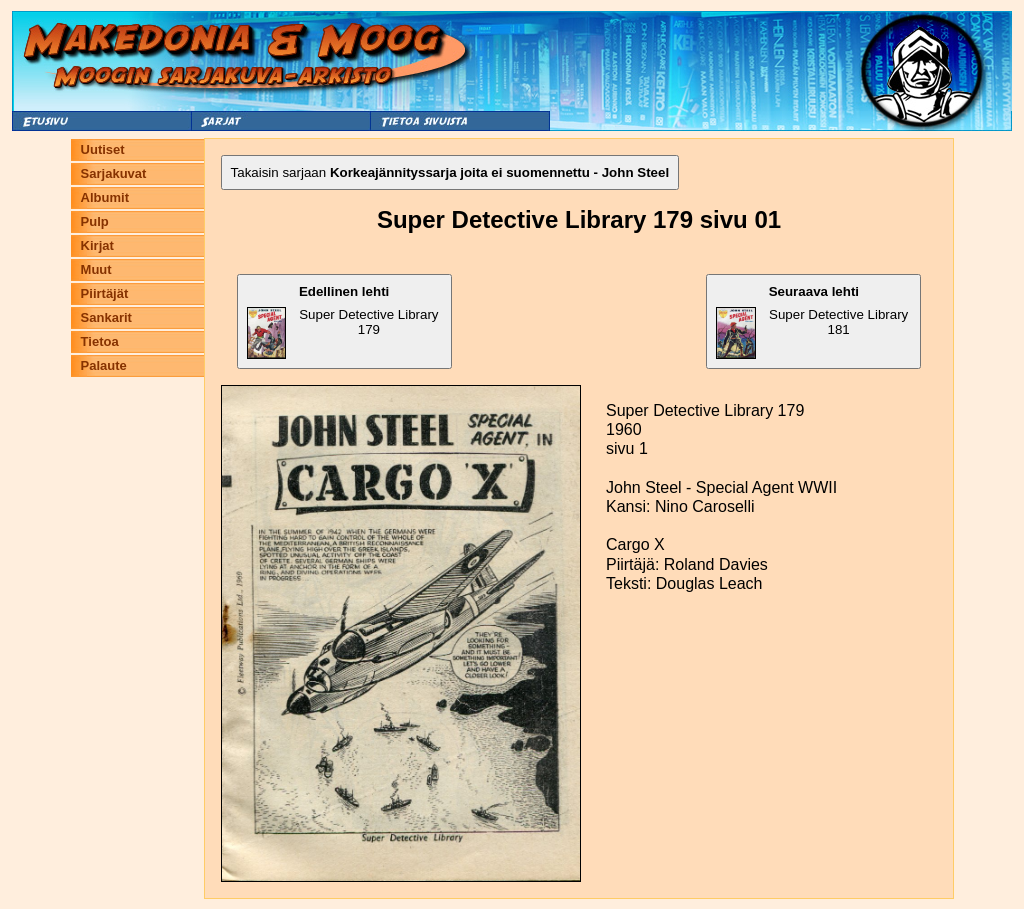  What do you see at coordinates (105, 197) in the screenshot?
I see `Albumit` at bounding box center [105, 197].